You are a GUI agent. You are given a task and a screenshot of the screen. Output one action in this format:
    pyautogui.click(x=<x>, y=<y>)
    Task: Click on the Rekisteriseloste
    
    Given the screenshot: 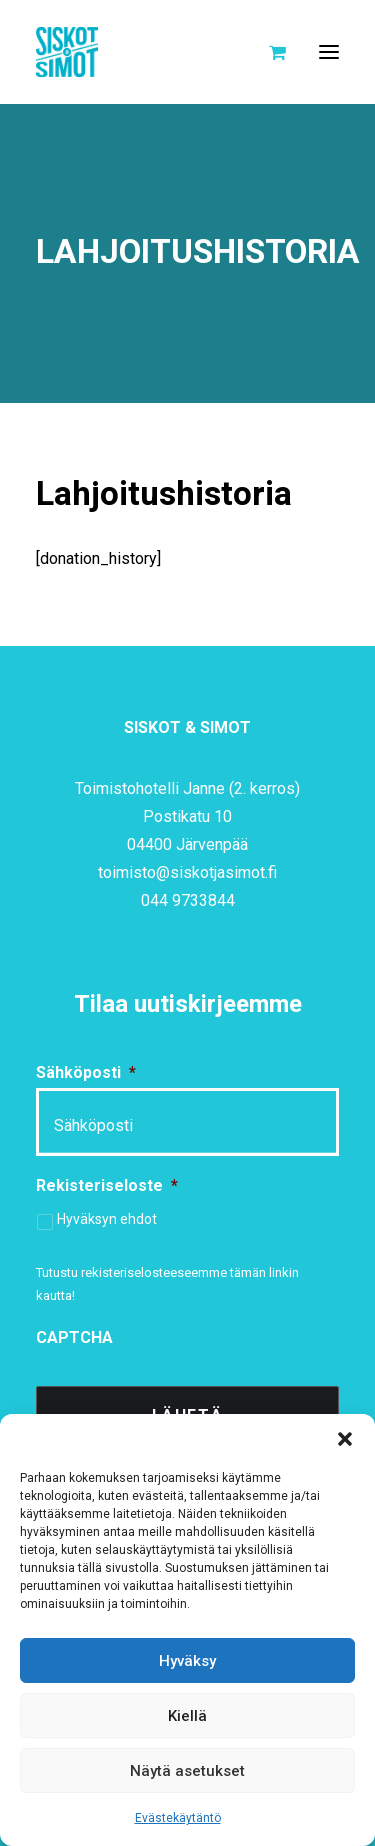 What is the action you would take?
    pyautogui.click(x=107, y=1185)
    